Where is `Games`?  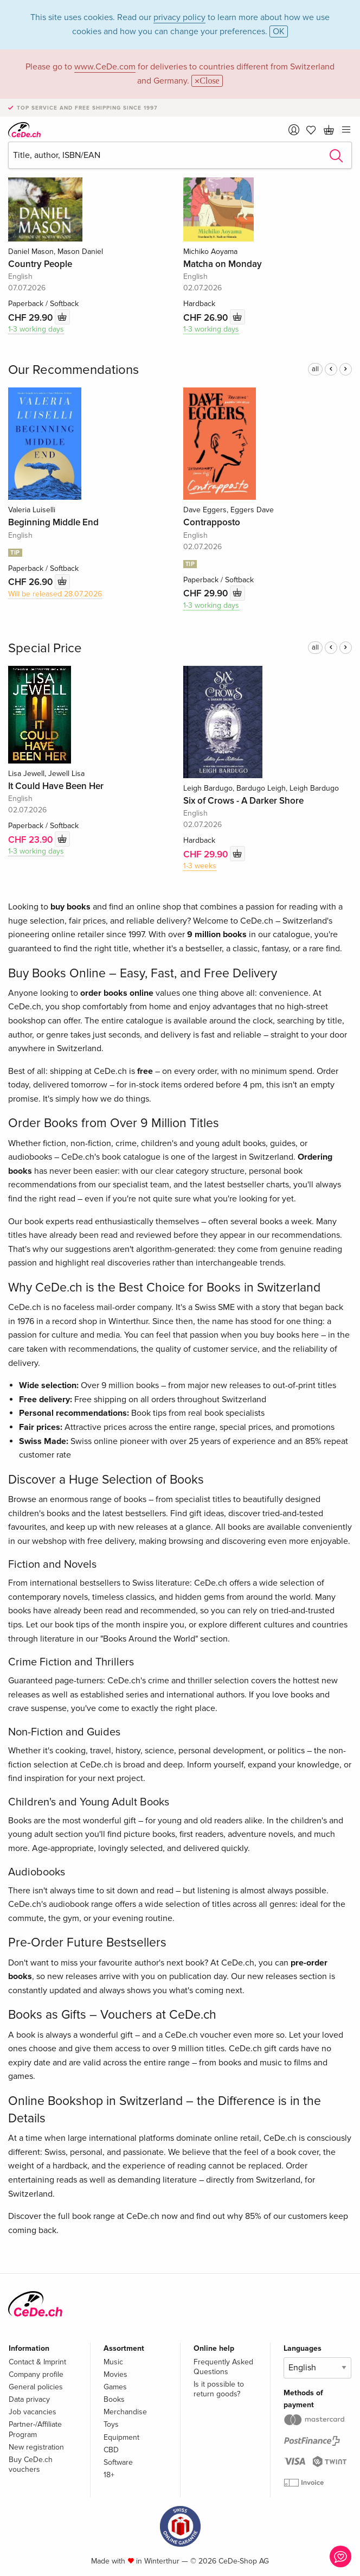
Games is located at coordinates (115, 2386).